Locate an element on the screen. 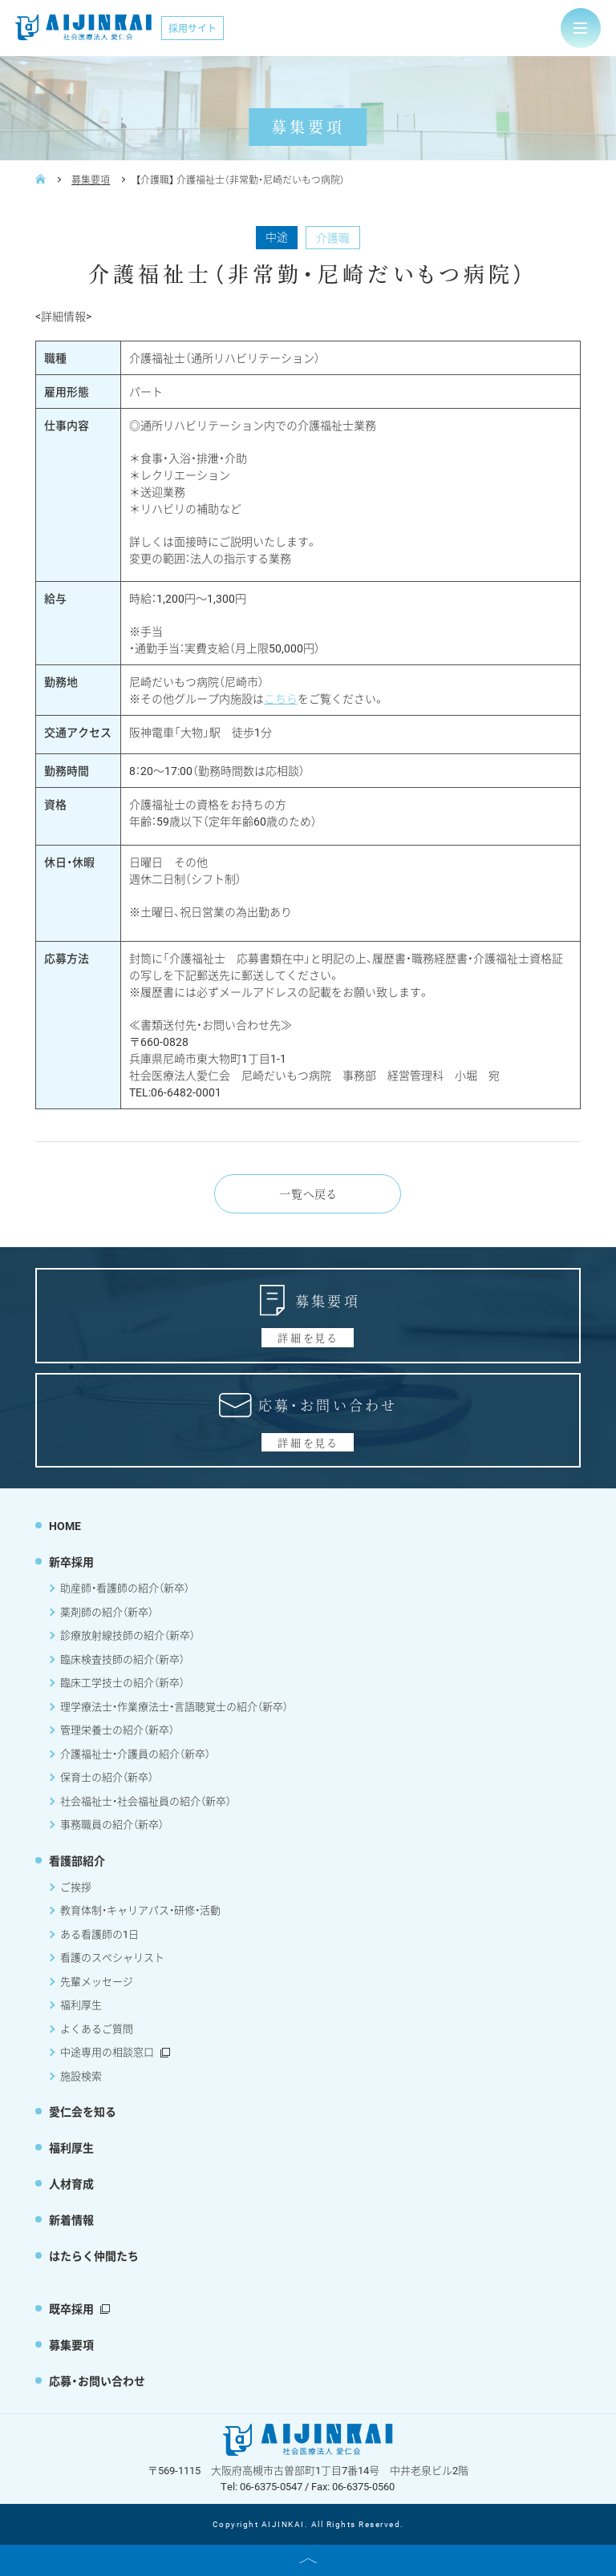 The image size is (616, 2576). 臨床検査技師の紹介（新卒） is located at coordinates (122, 1659).